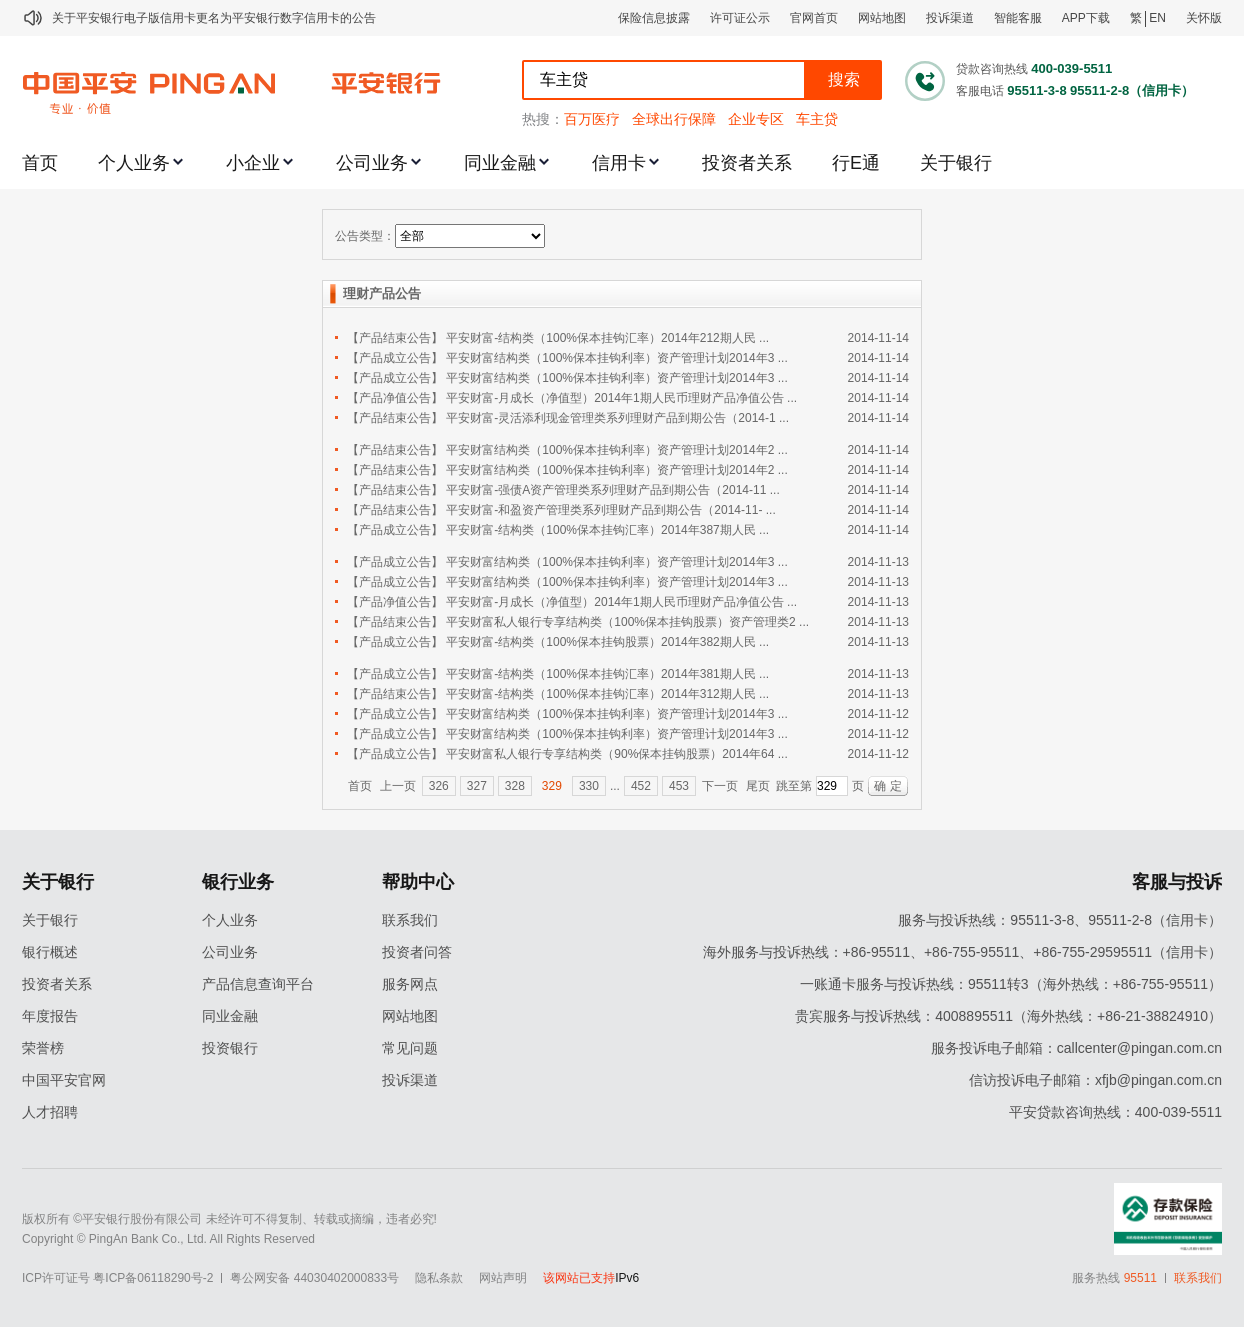 The width and height of the screenshot is (1244, 1327). Describe the element at coordinates (607, 642) in the screenshot. I see `平安财富-结构类（100%保本挂钩股票）2014年382期人民 ...` at that location.